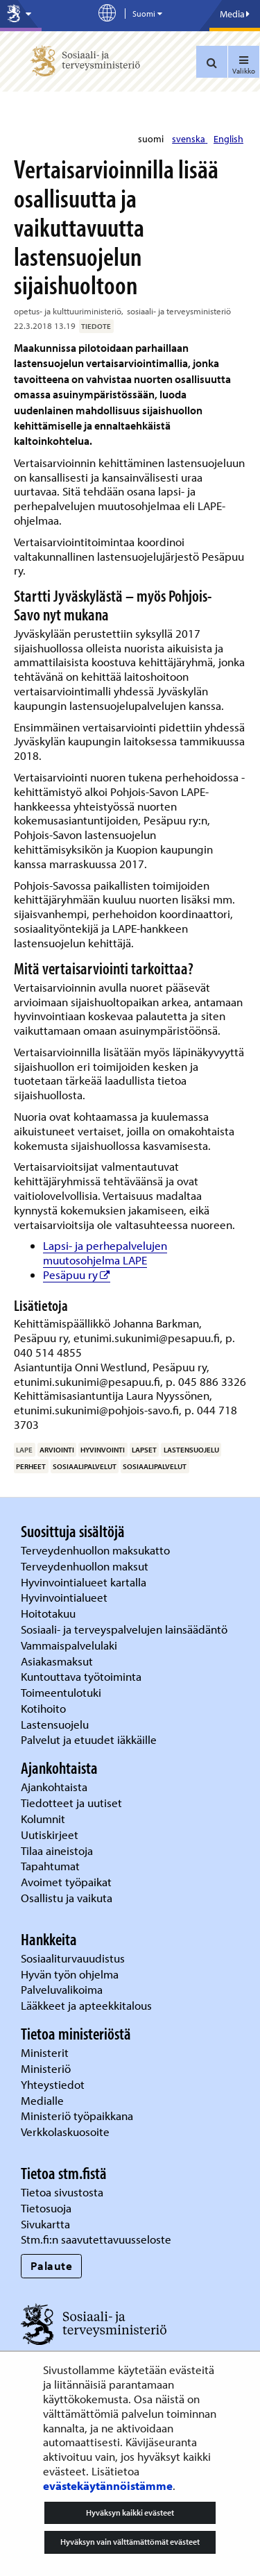 This screenshot has height=2576, width=260. I want to click on Kotihoito, so click(43, 1708).